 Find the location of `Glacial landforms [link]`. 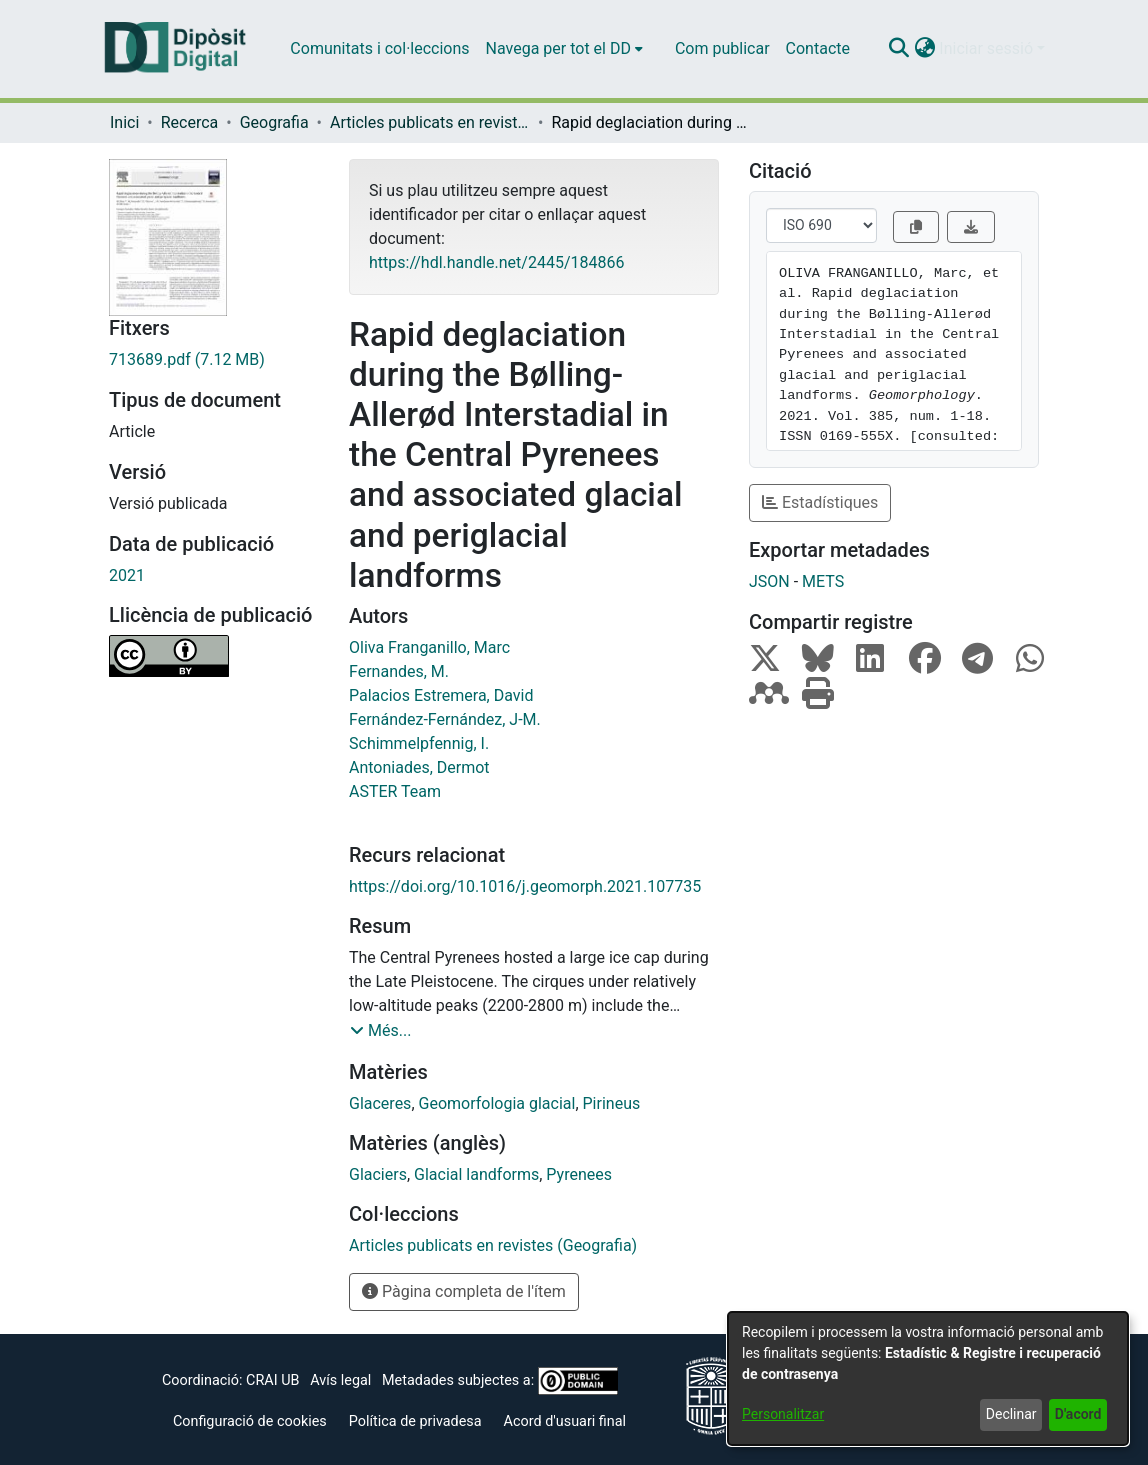

Glacial landforms [link] is located at coordinates (476, 1174).